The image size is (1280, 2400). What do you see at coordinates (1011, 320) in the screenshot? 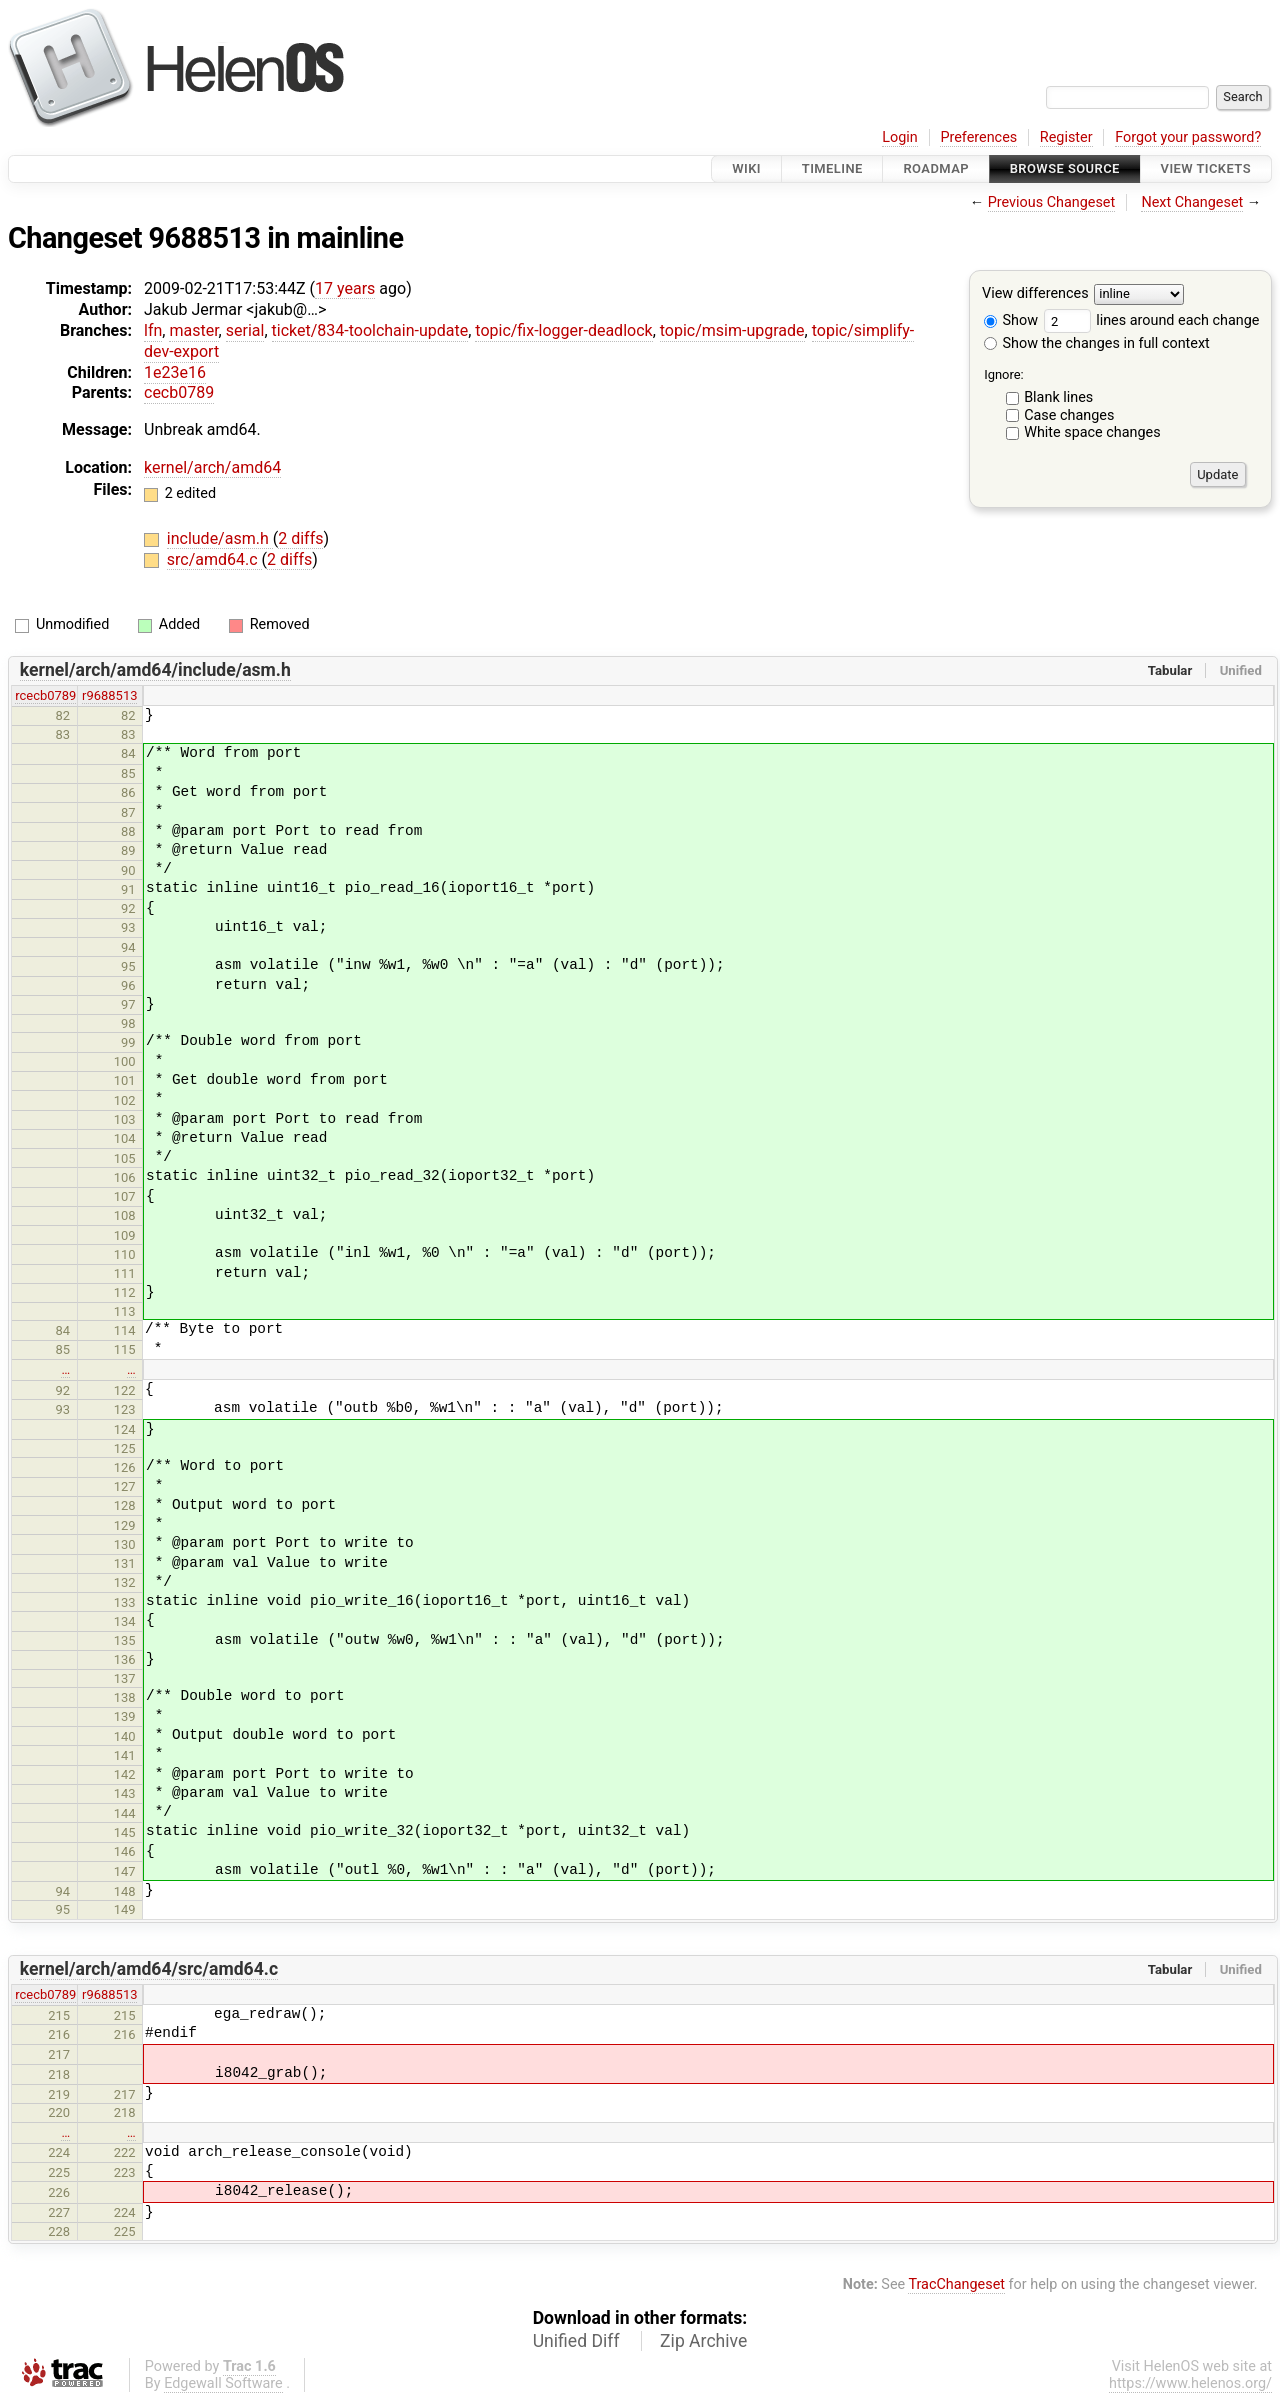
I see `Show` at bounding box center [1011, 320].